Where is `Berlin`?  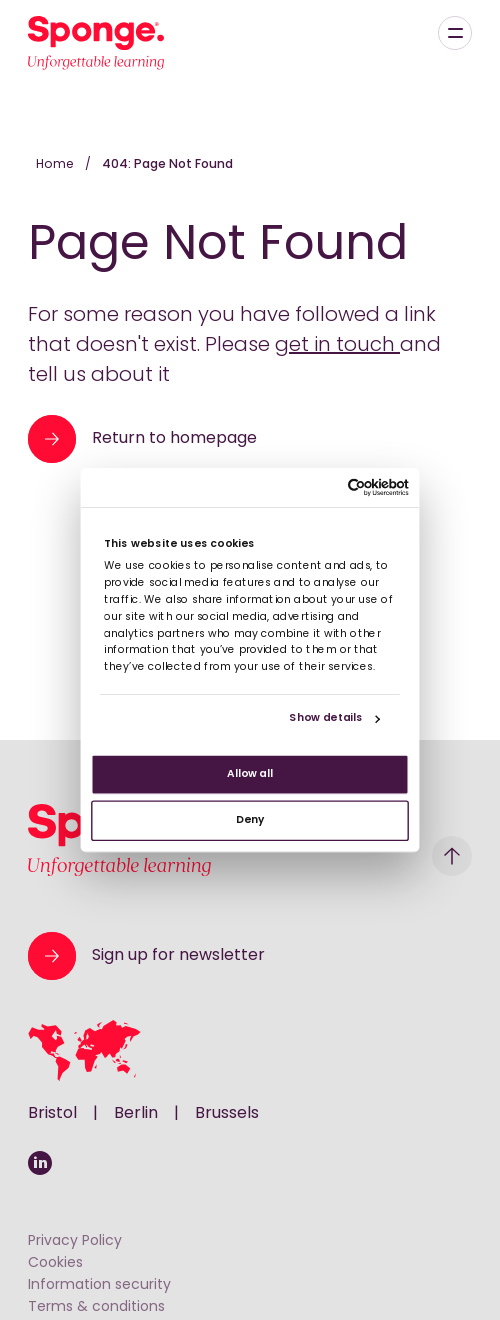 Berlin is located at coordinates (136, 1114).